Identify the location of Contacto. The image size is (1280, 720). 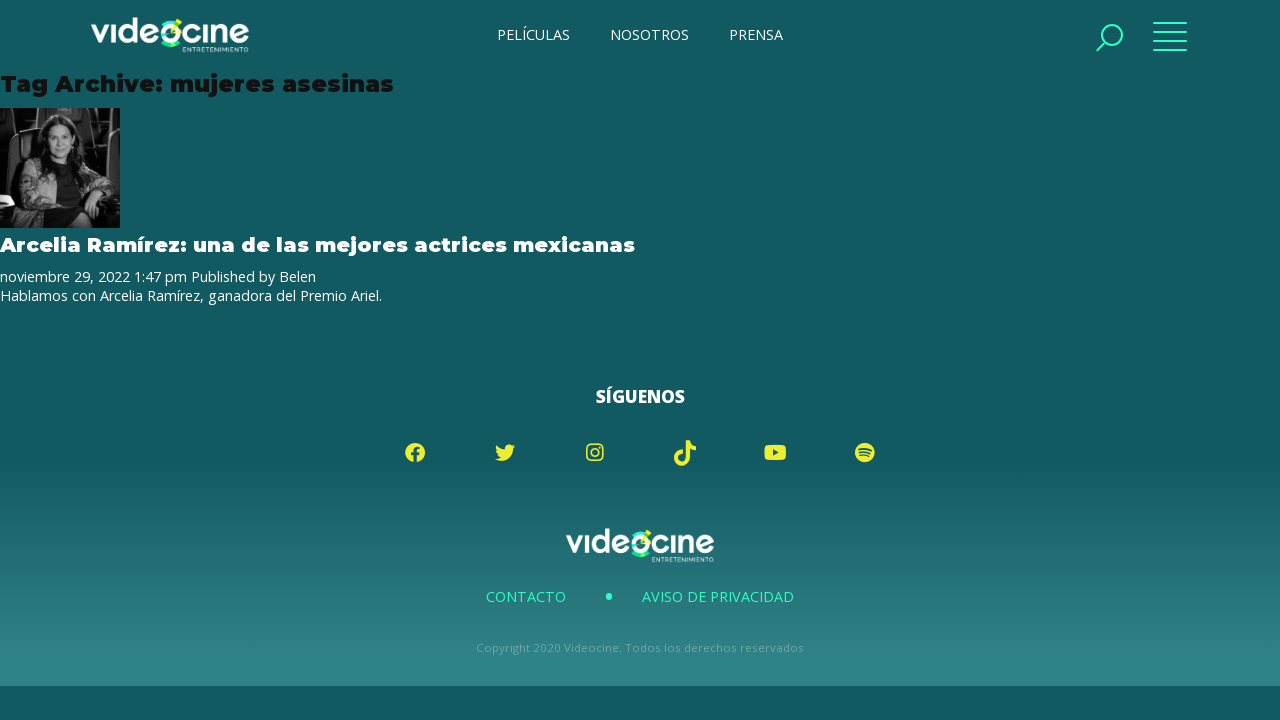
(526, 596).